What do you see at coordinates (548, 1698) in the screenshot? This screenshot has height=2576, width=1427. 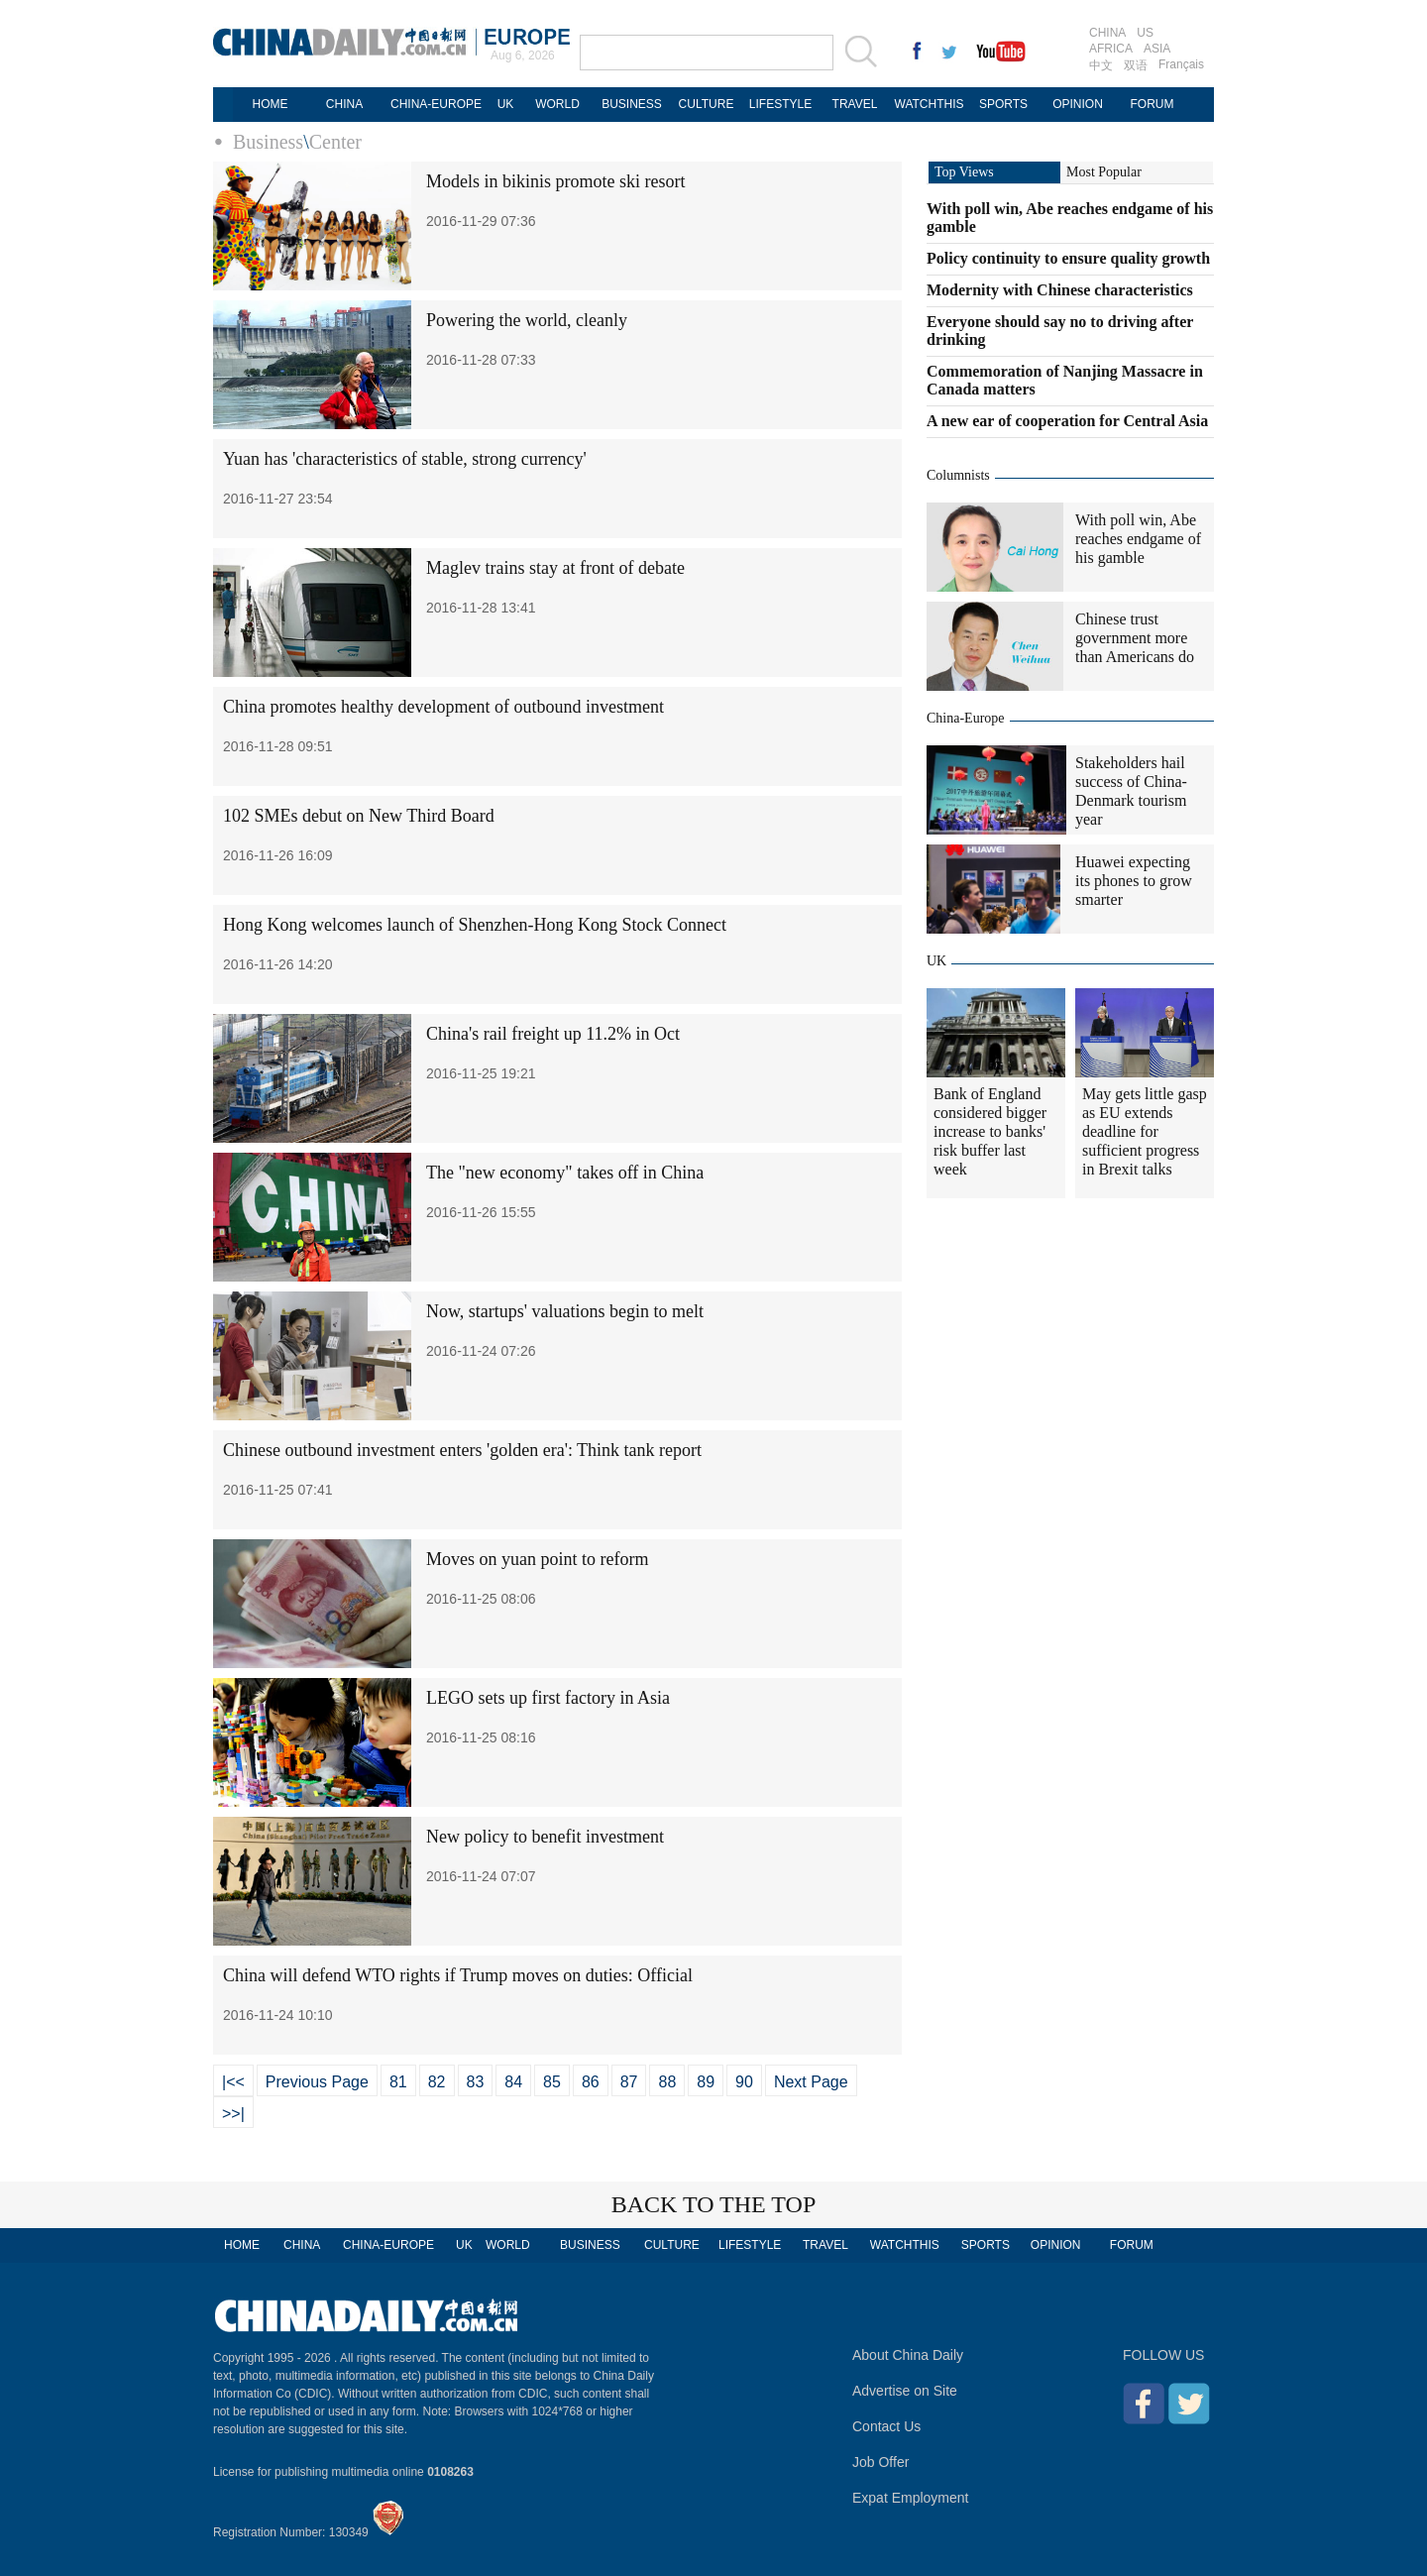 I see `LEGO sets up first factory in Asia` at bounding box center [548, 1698].